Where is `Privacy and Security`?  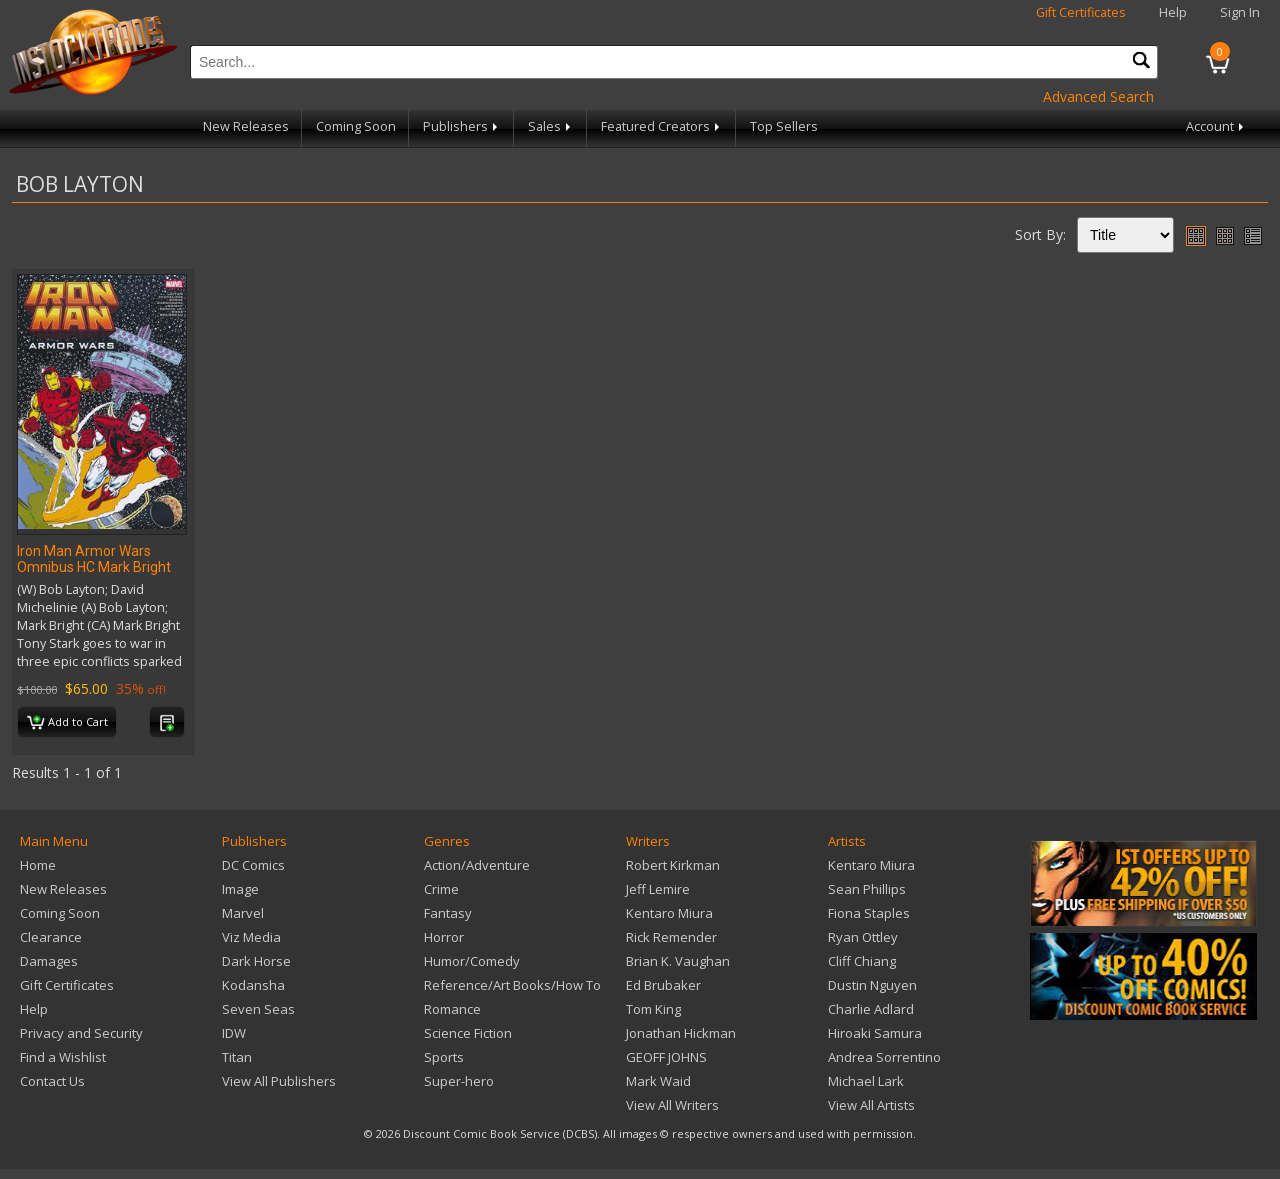
Privacy and Security is located at coordinates (81, 1033).